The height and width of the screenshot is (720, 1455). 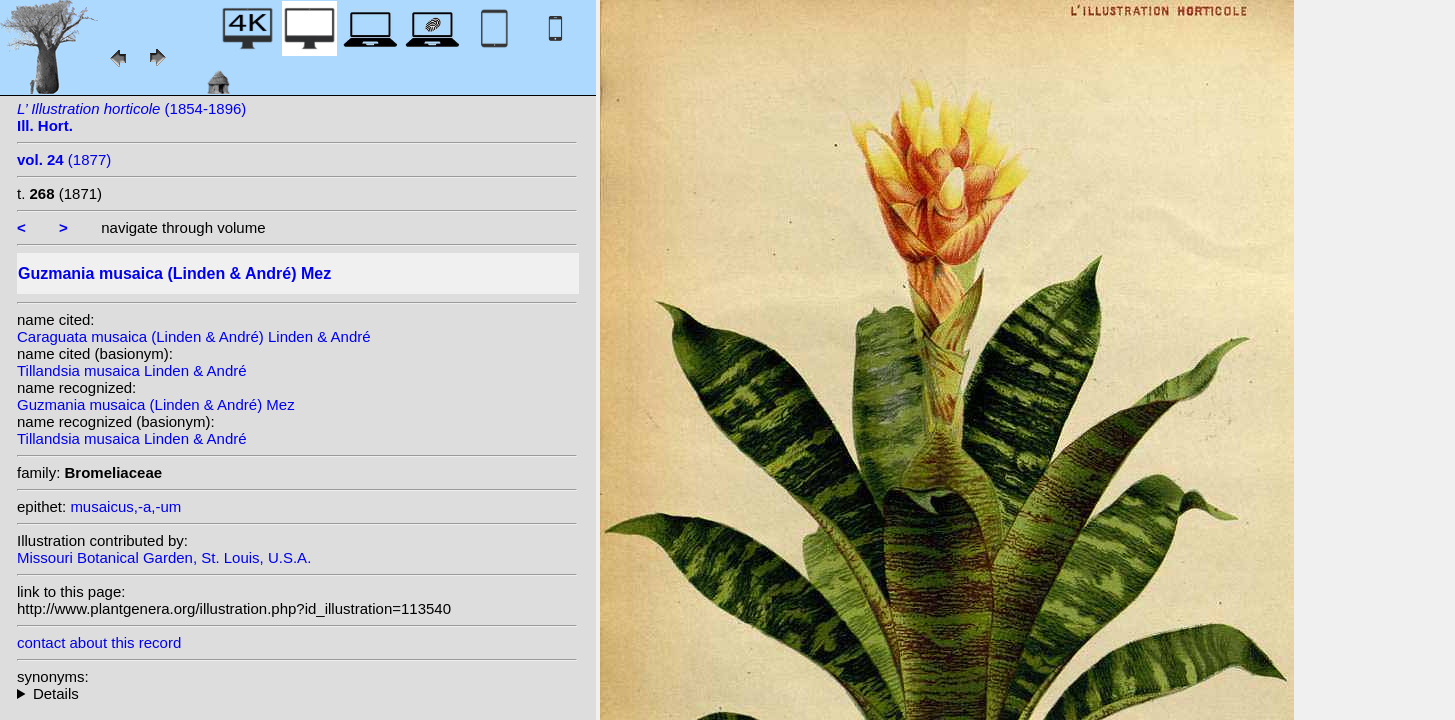 I want to click on musaicus,-a,-um, so click(x=125, y=506).